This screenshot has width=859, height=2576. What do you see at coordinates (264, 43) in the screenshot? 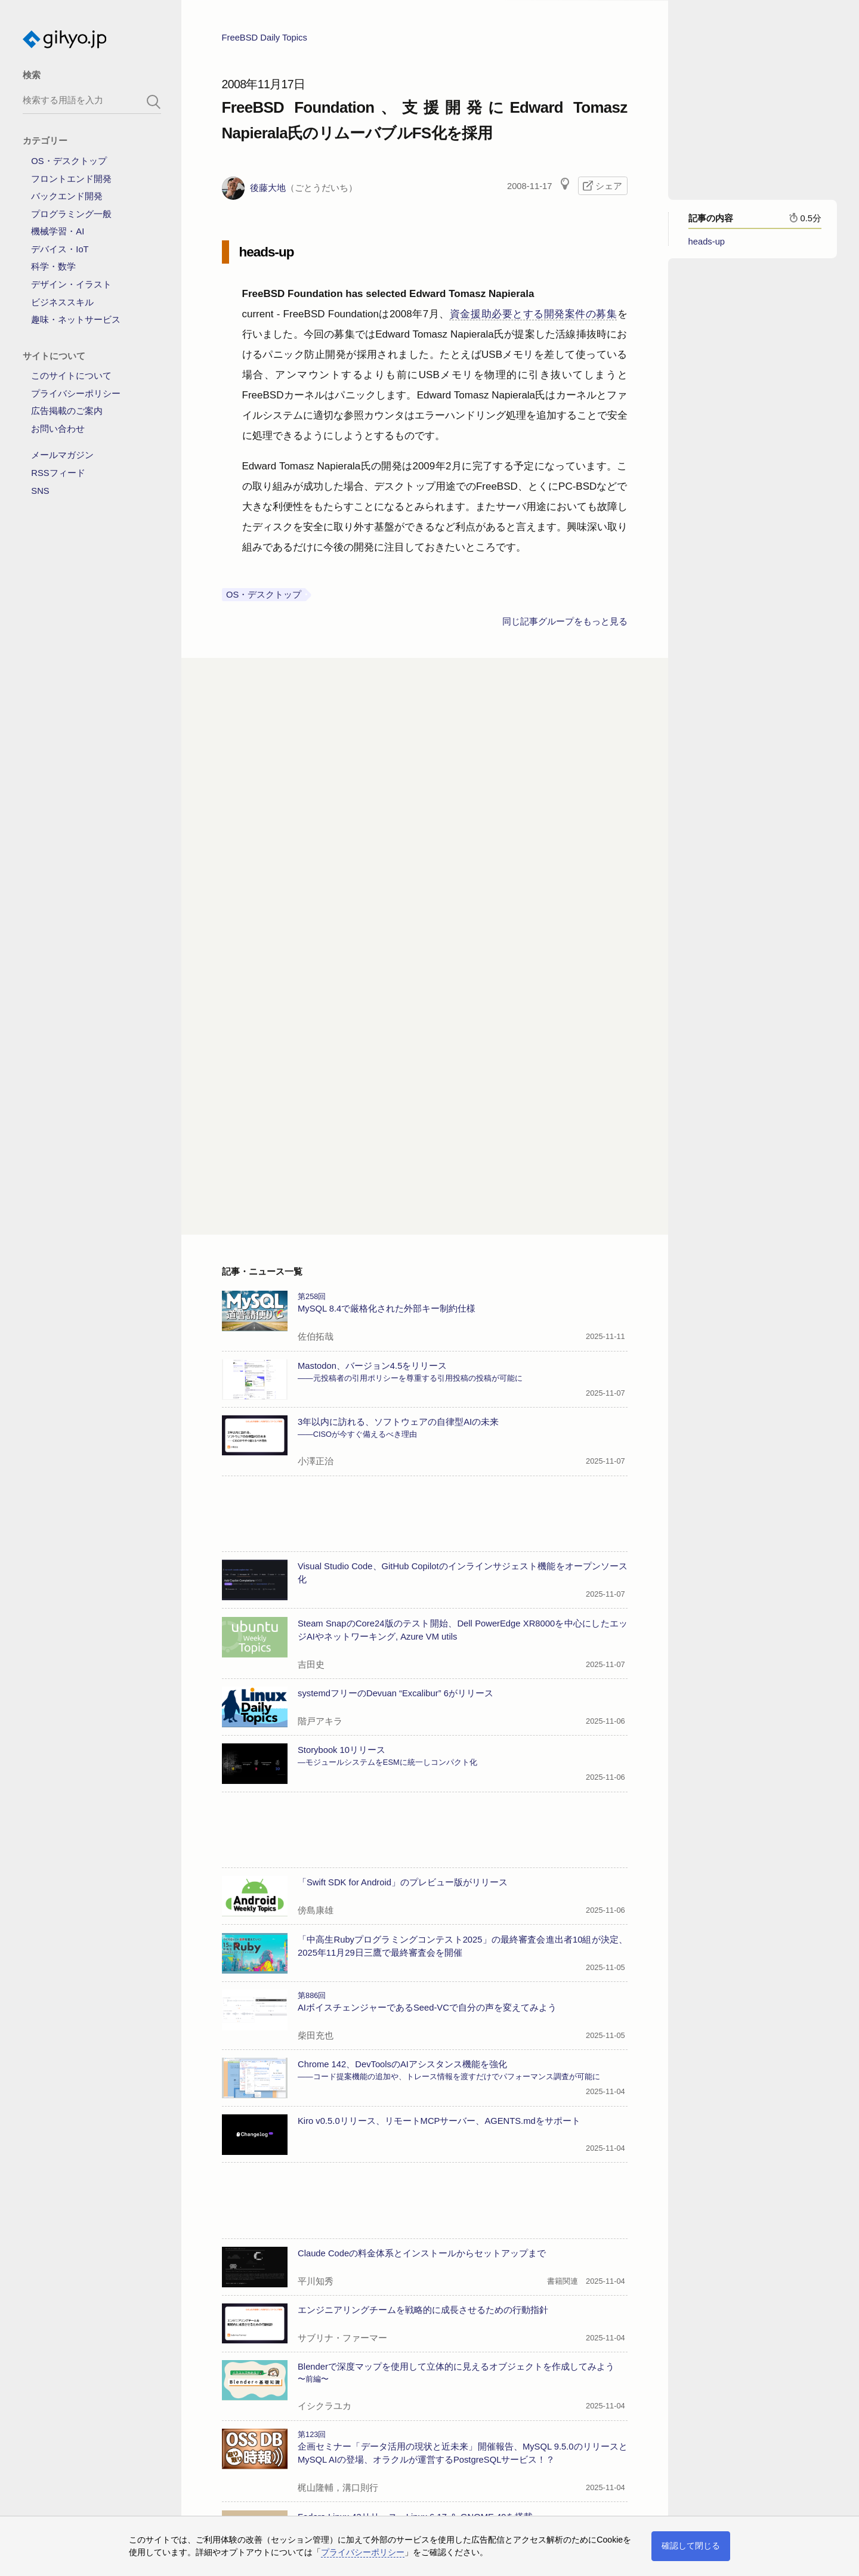
I see `FreeBSD Daily Topics` at bounding box center [264, 43].